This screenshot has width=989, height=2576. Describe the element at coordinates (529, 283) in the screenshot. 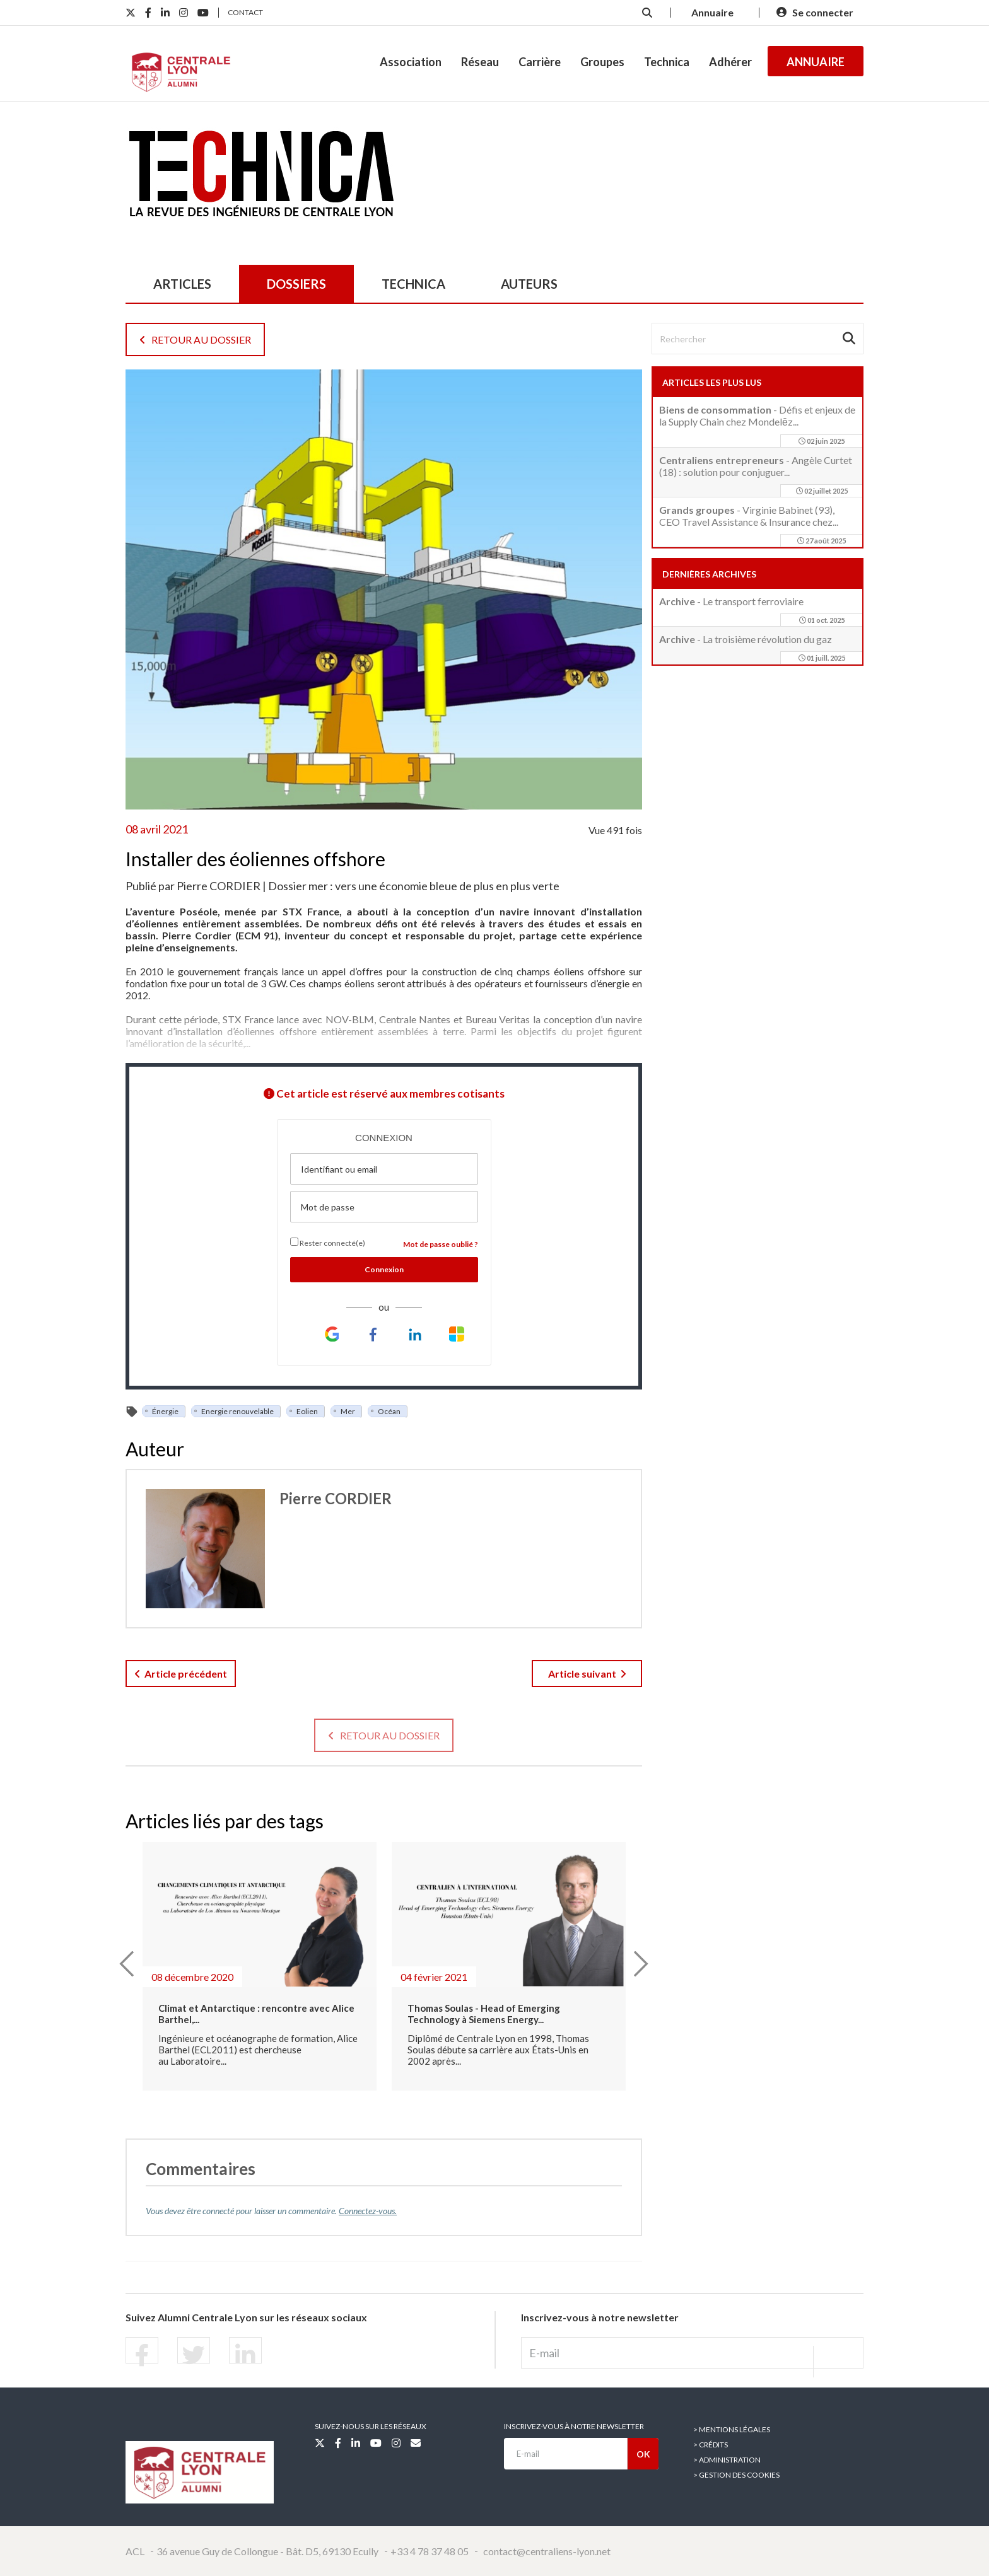

I see `auteurs` at that location.